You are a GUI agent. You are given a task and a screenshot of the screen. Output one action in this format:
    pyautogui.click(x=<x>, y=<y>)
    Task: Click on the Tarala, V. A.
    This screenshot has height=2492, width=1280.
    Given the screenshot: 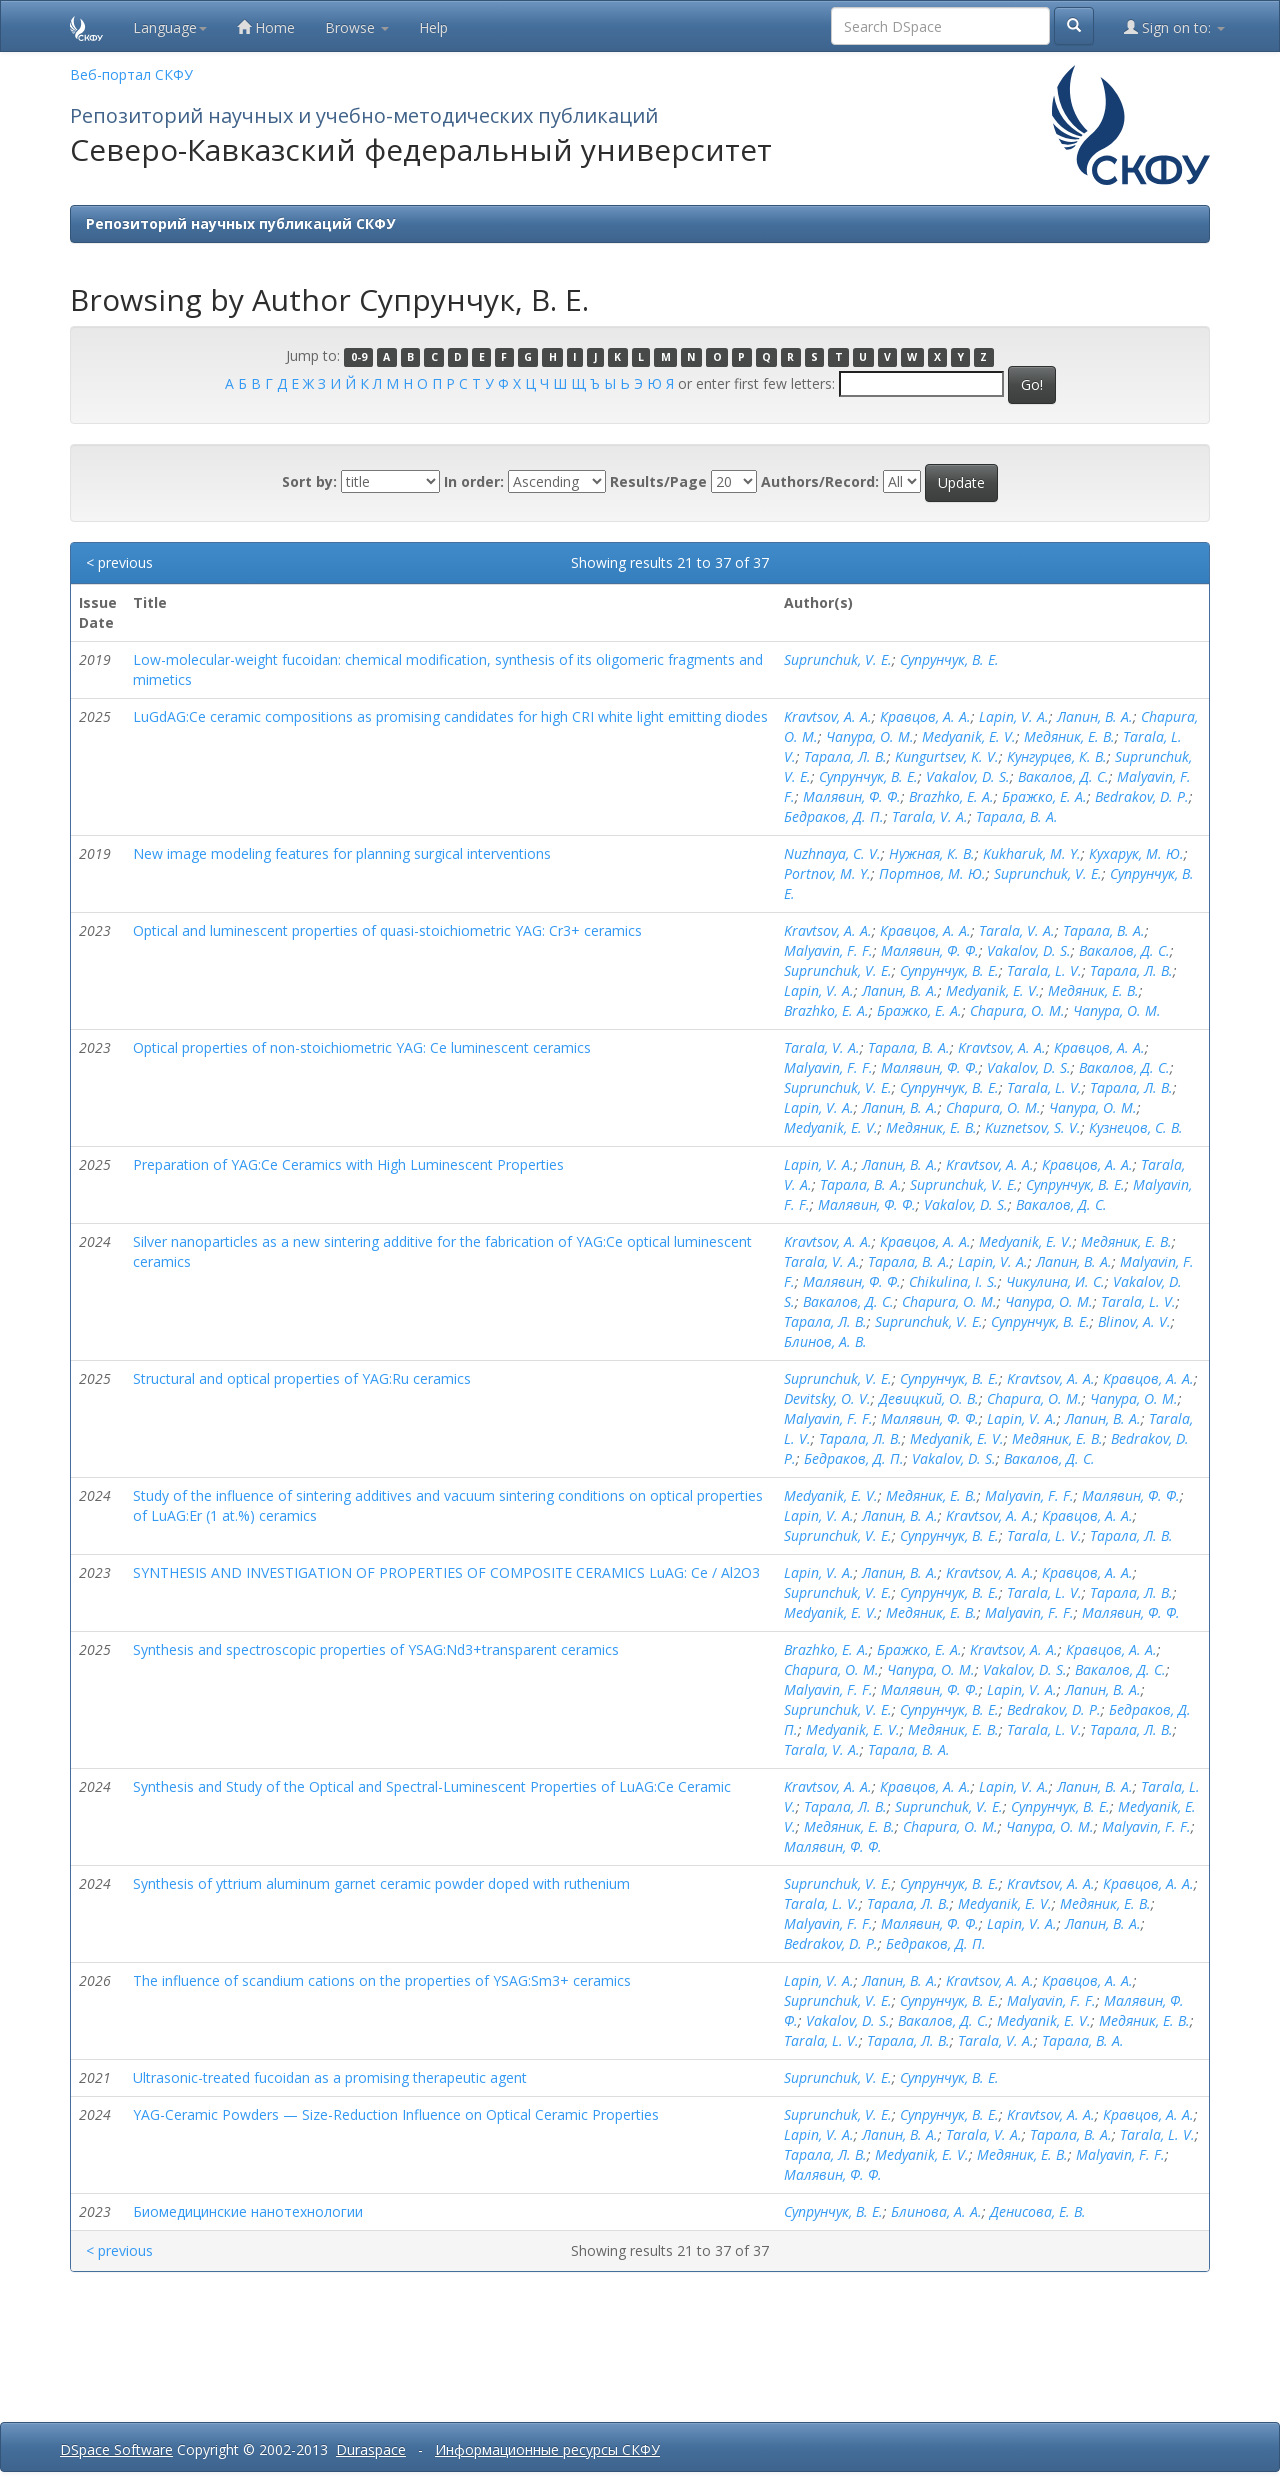 What is the action you would take?
    pyautogui.click(x=930, y=816)
    